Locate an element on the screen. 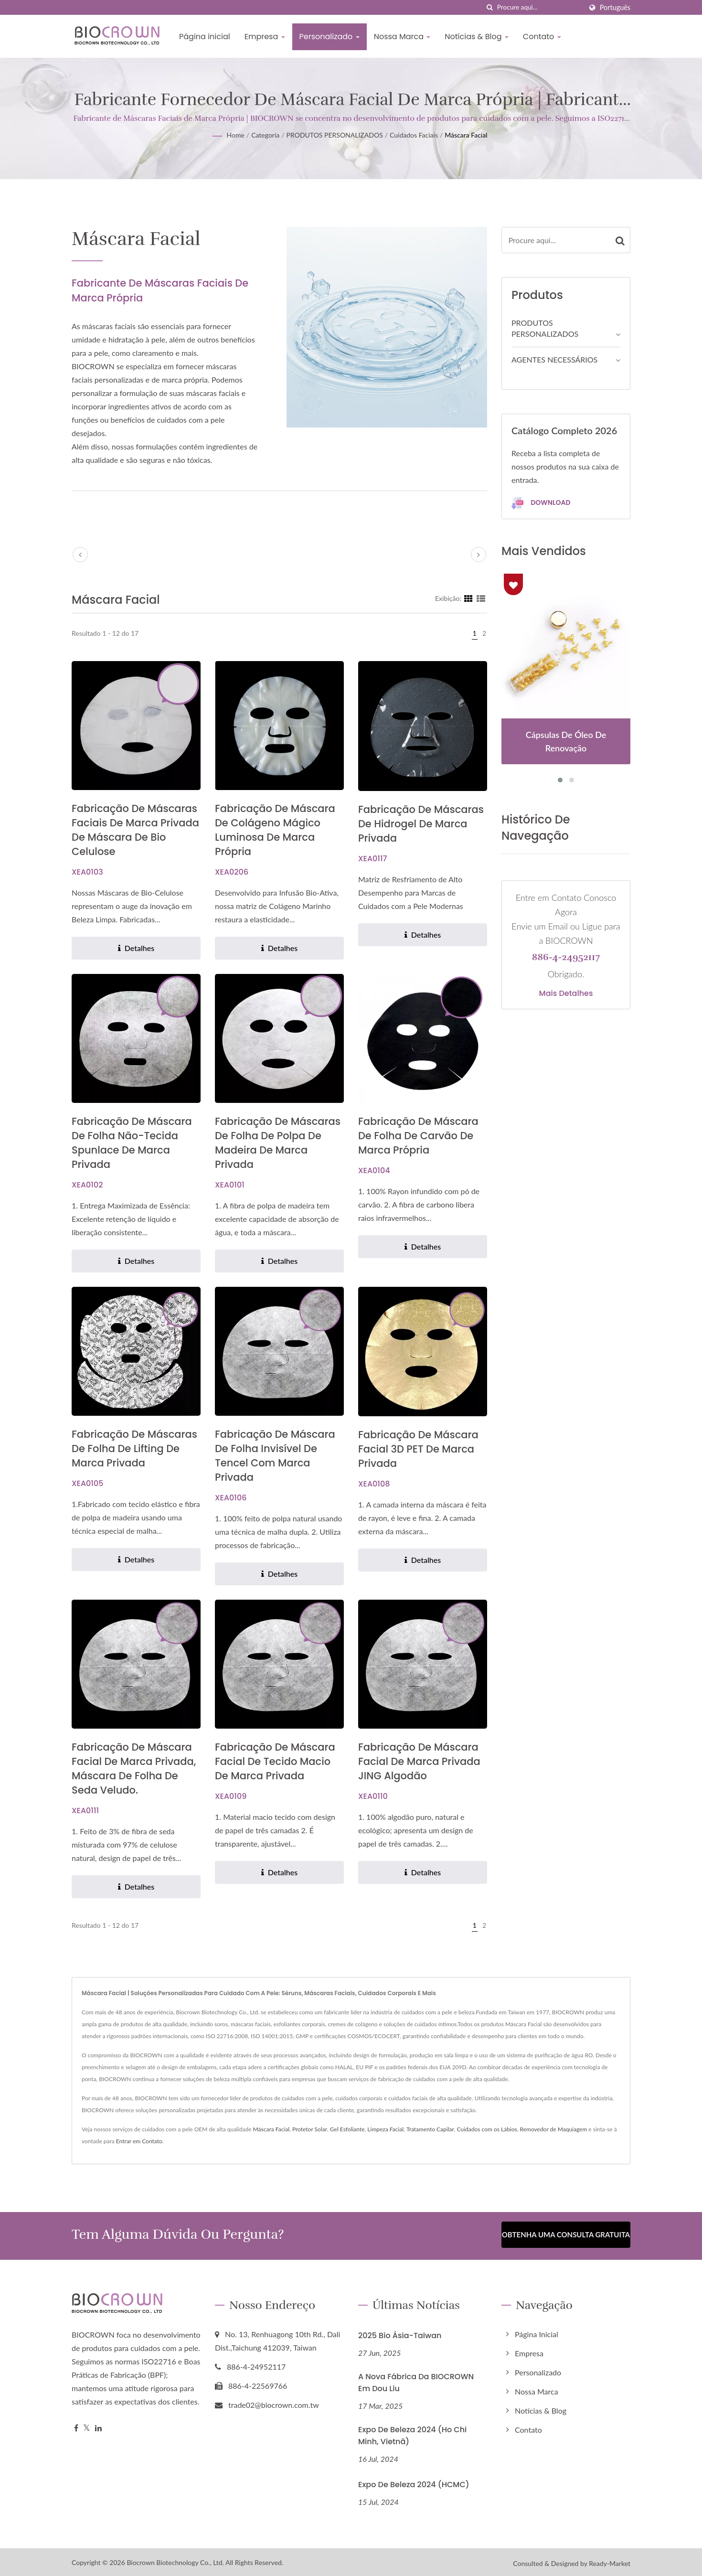  Limpeza Facial is located at coordinates (385, 2129).